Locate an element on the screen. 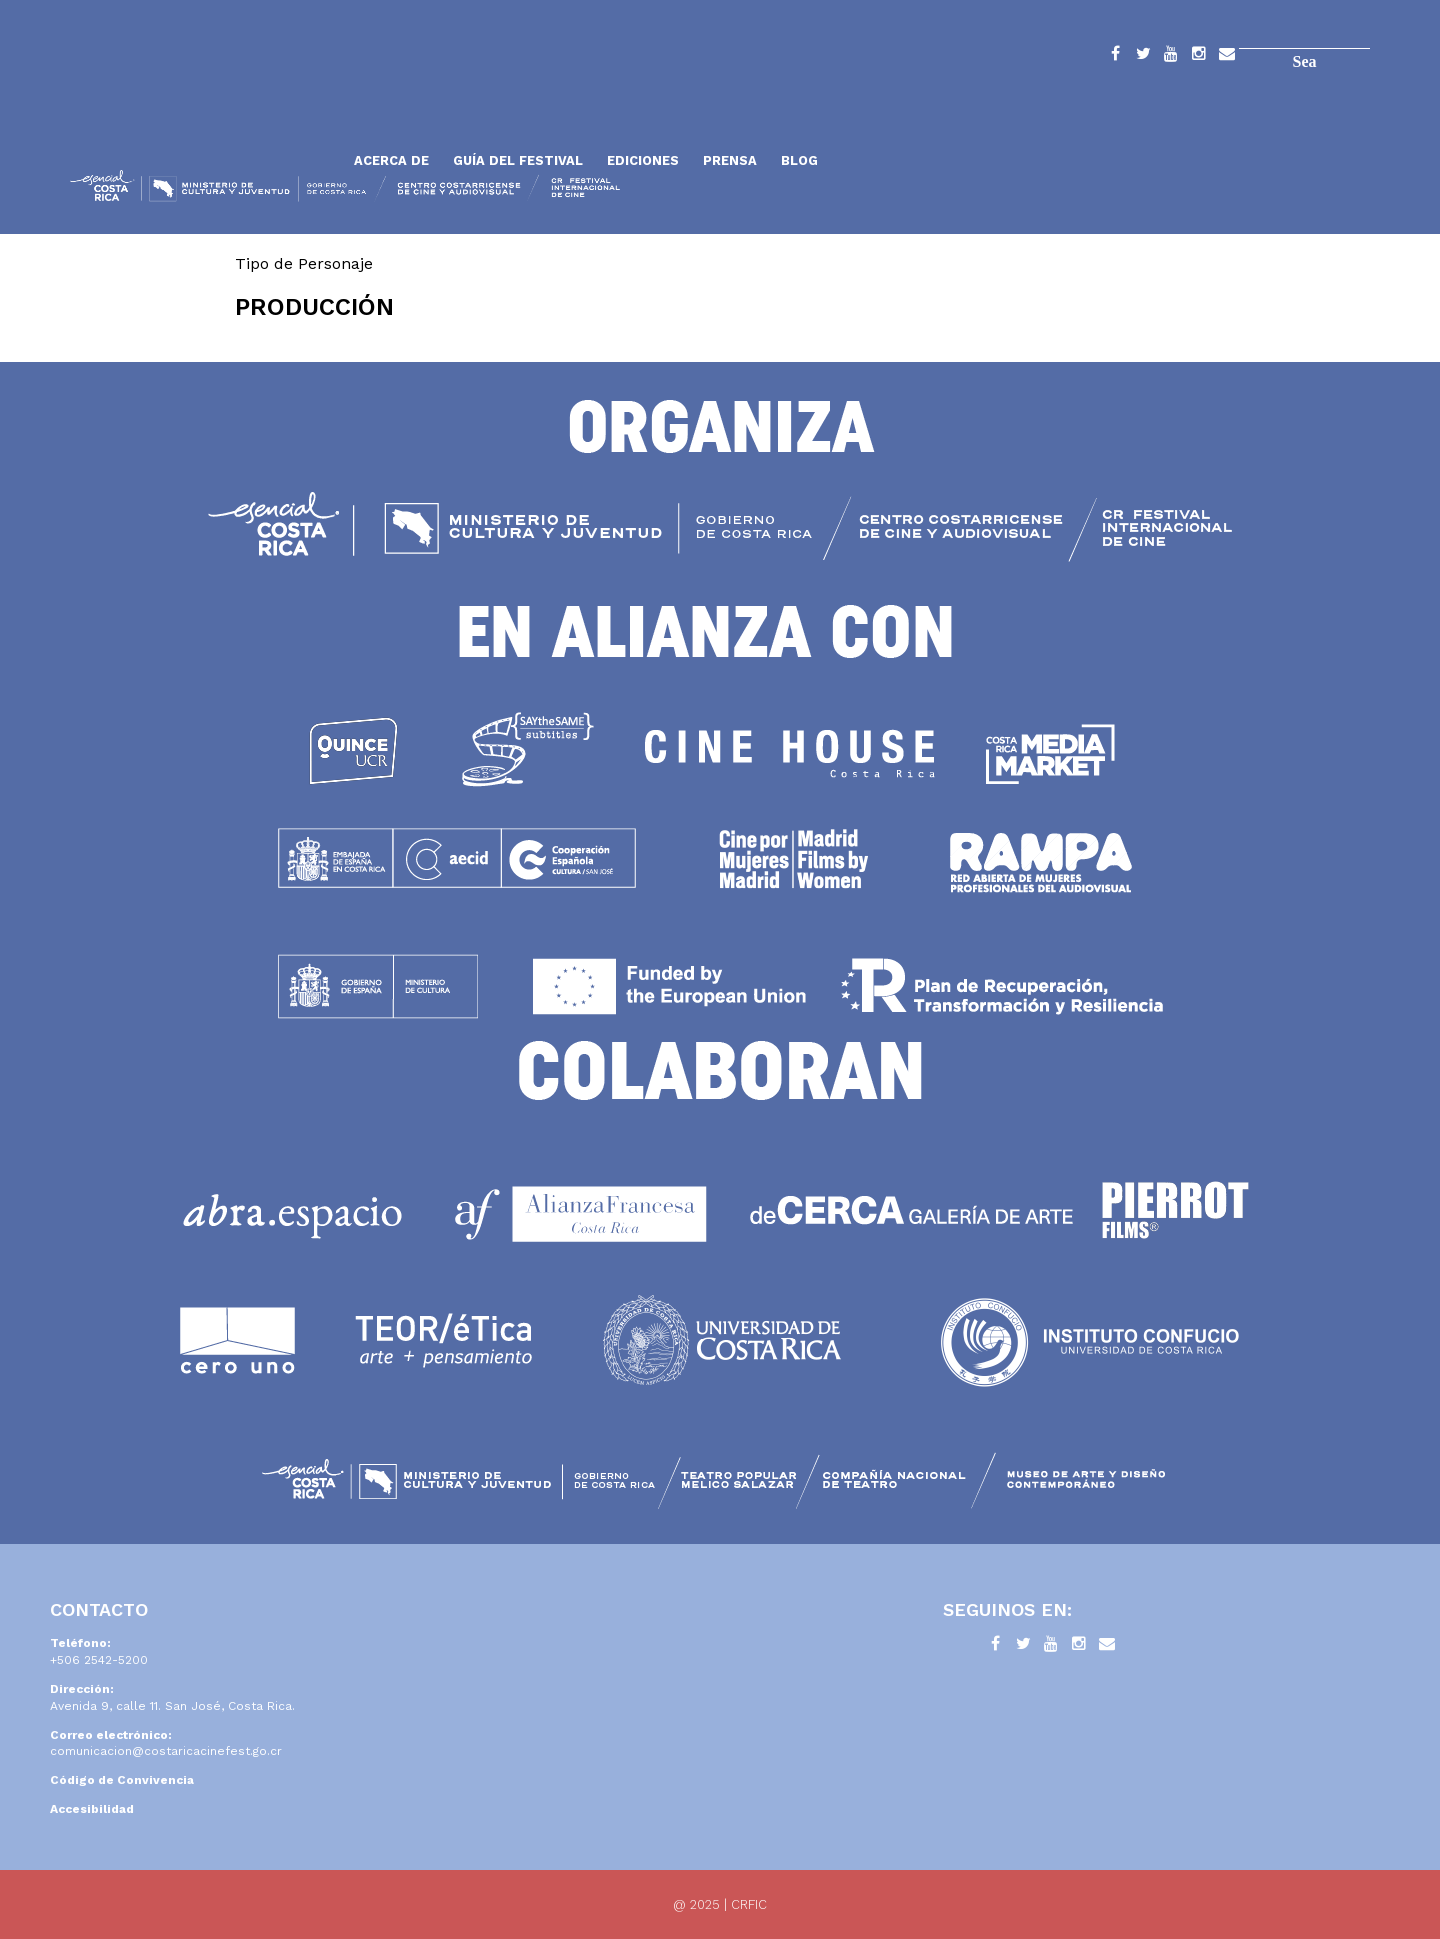  Blog is located at coordinates (799, 160).